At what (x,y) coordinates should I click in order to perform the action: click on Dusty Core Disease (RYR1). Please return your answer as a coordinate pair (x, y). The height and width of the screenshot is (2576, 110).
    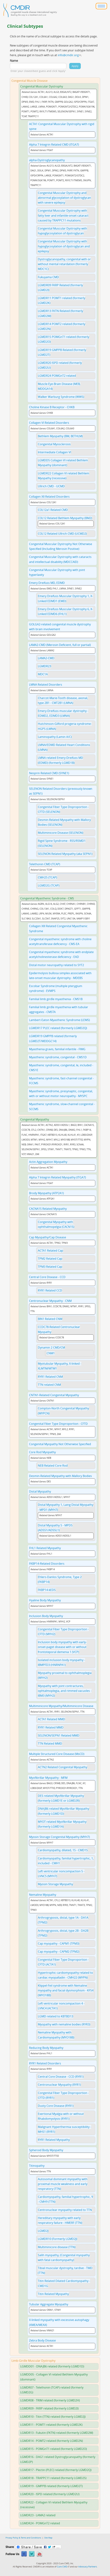
    Looking at the image, I should click on (56, 2106).